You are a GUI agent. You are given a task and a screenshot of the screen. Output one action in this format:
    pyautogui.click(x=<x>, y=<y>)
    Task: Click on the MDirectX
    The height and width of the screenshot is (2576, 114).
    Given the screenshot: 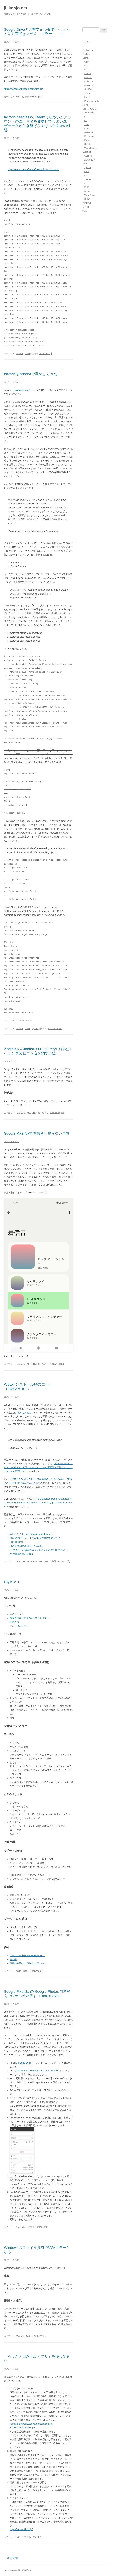 What is the action you would take?
    pyautogui.click(x=88, y=132)
    